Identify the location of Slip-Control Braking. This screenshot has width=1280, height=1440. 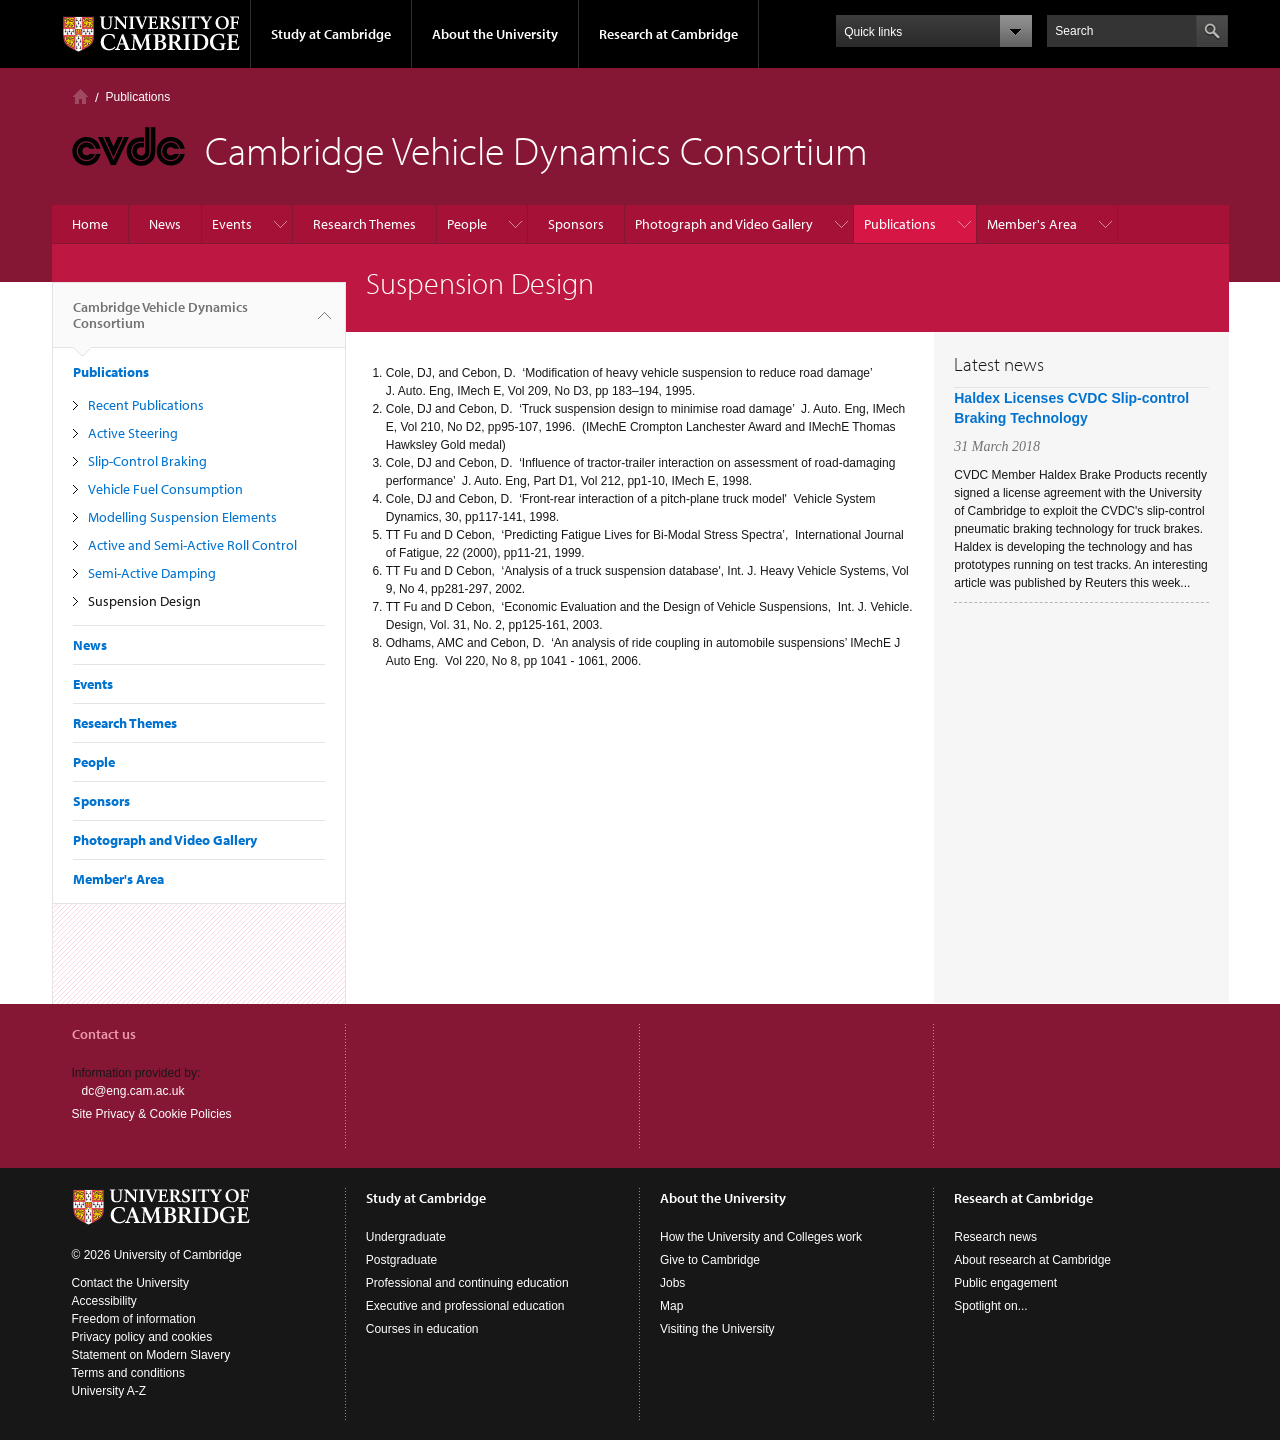
(147, 461).